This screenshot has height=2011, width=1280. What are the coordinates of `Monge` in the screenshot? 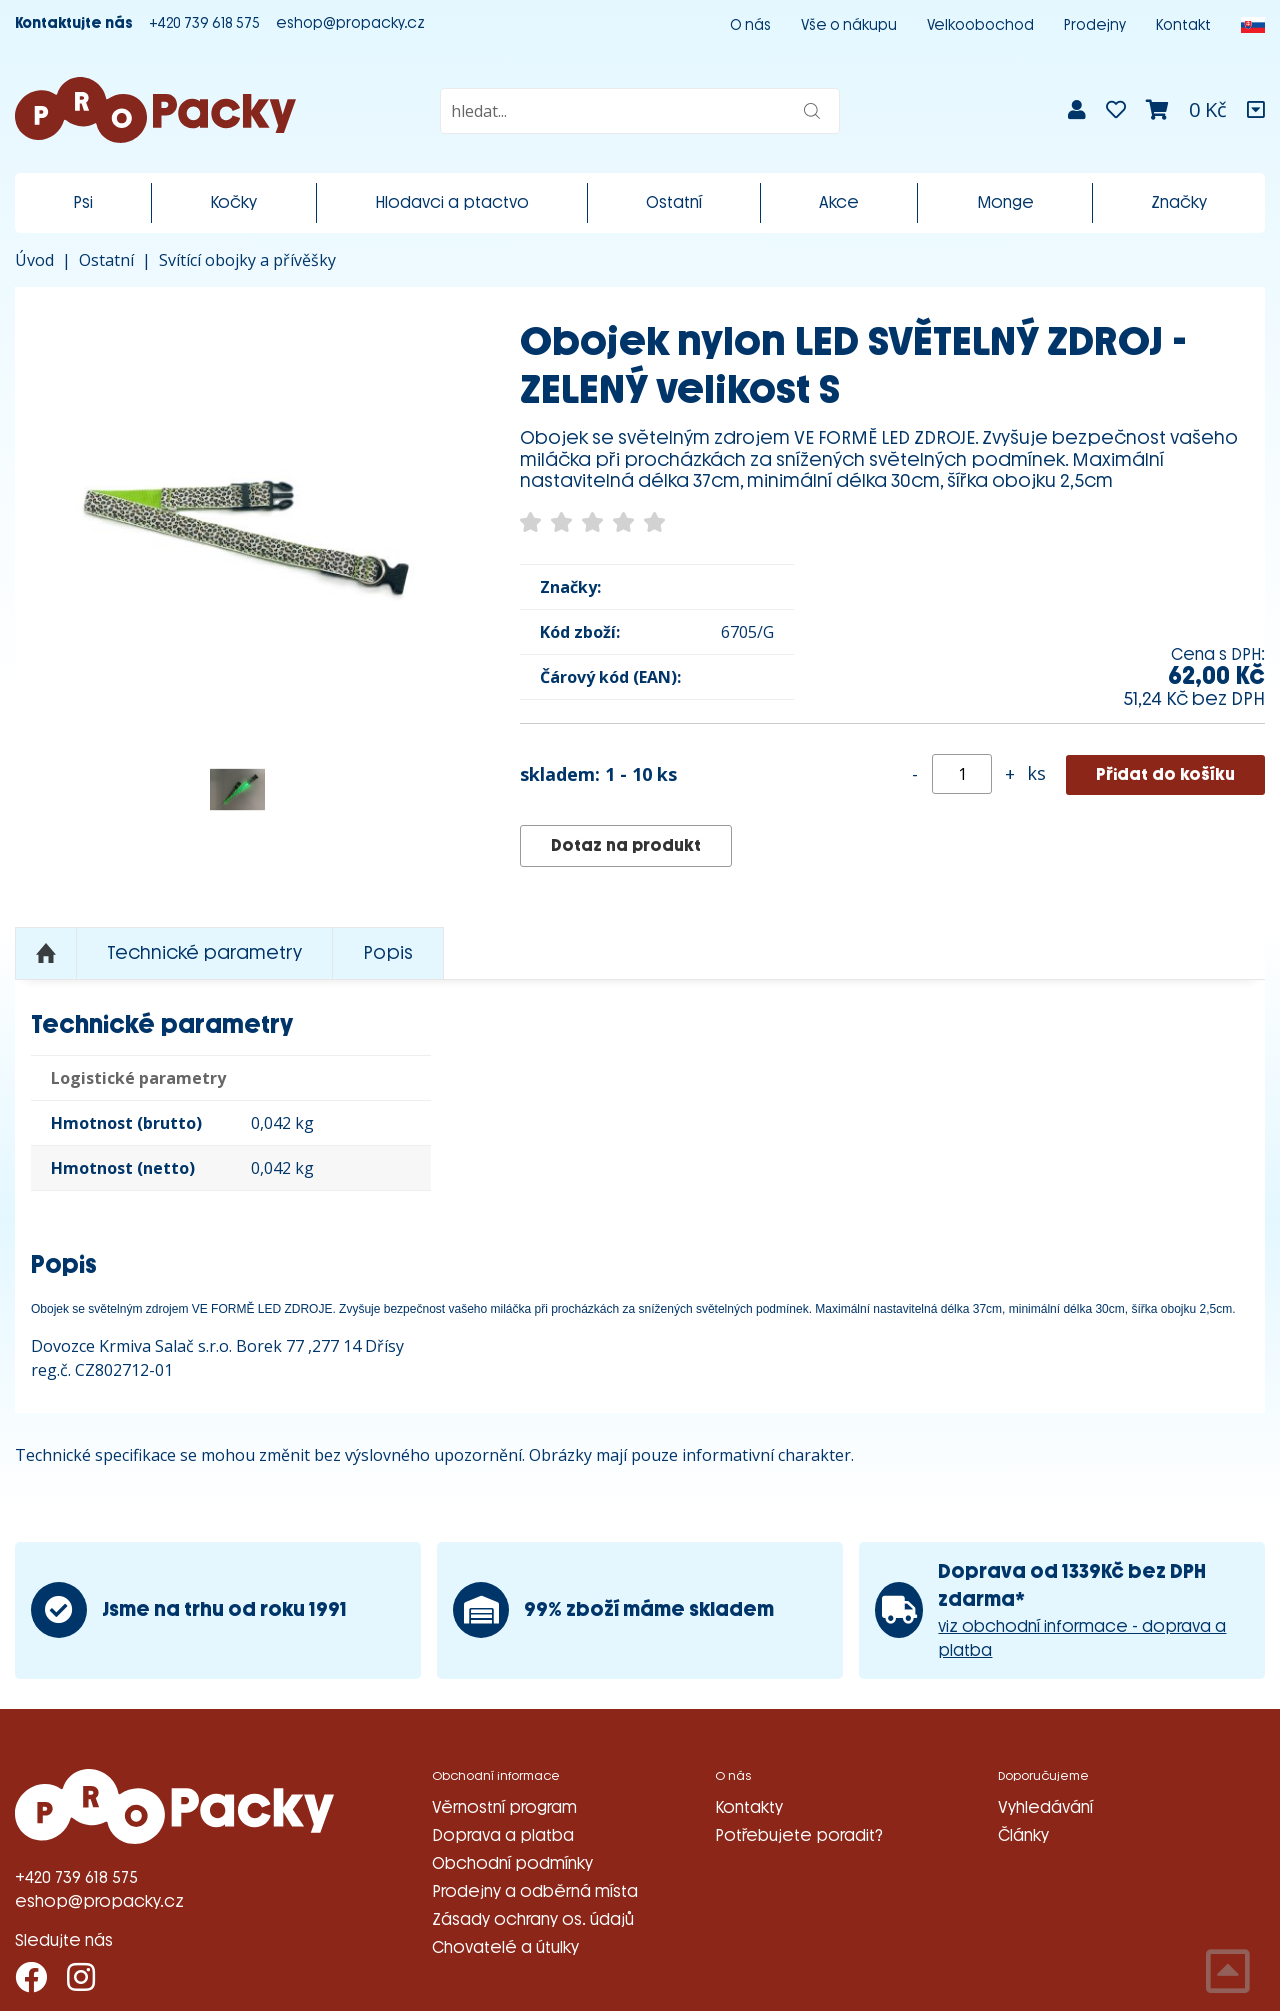 It's located at (1005, 202).